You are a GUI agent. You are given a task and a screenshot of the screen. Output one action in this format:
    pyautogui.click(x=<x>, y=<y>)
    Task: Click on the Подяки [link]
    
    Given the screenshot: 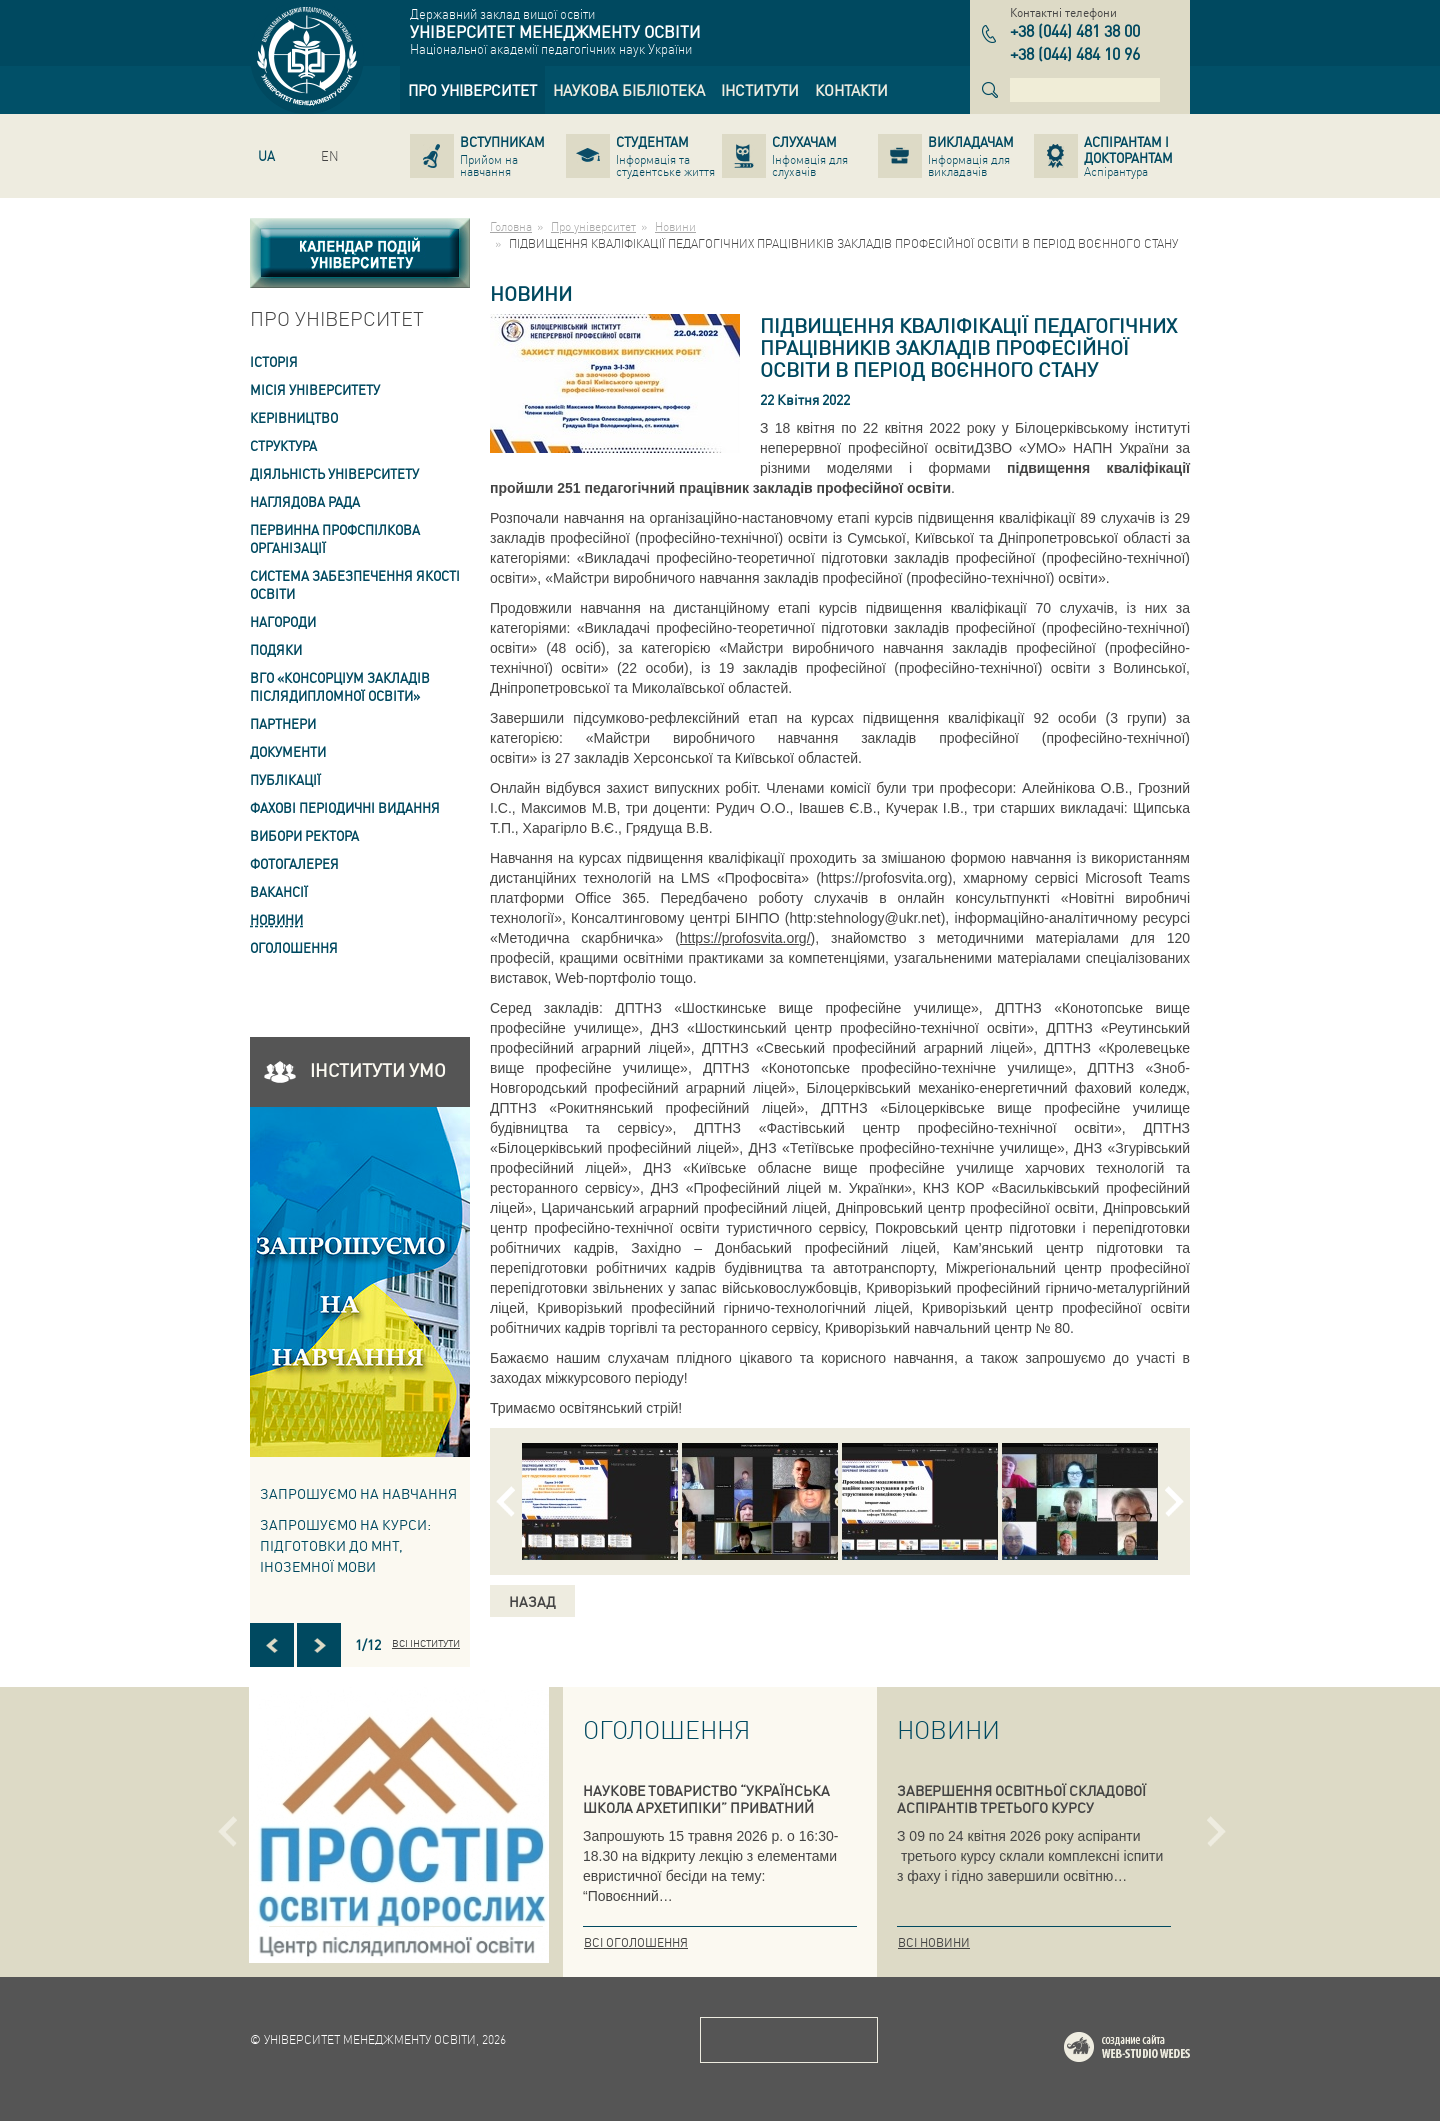 What is the action you would take?
    pyautogui.click(x=276, y=649)
    